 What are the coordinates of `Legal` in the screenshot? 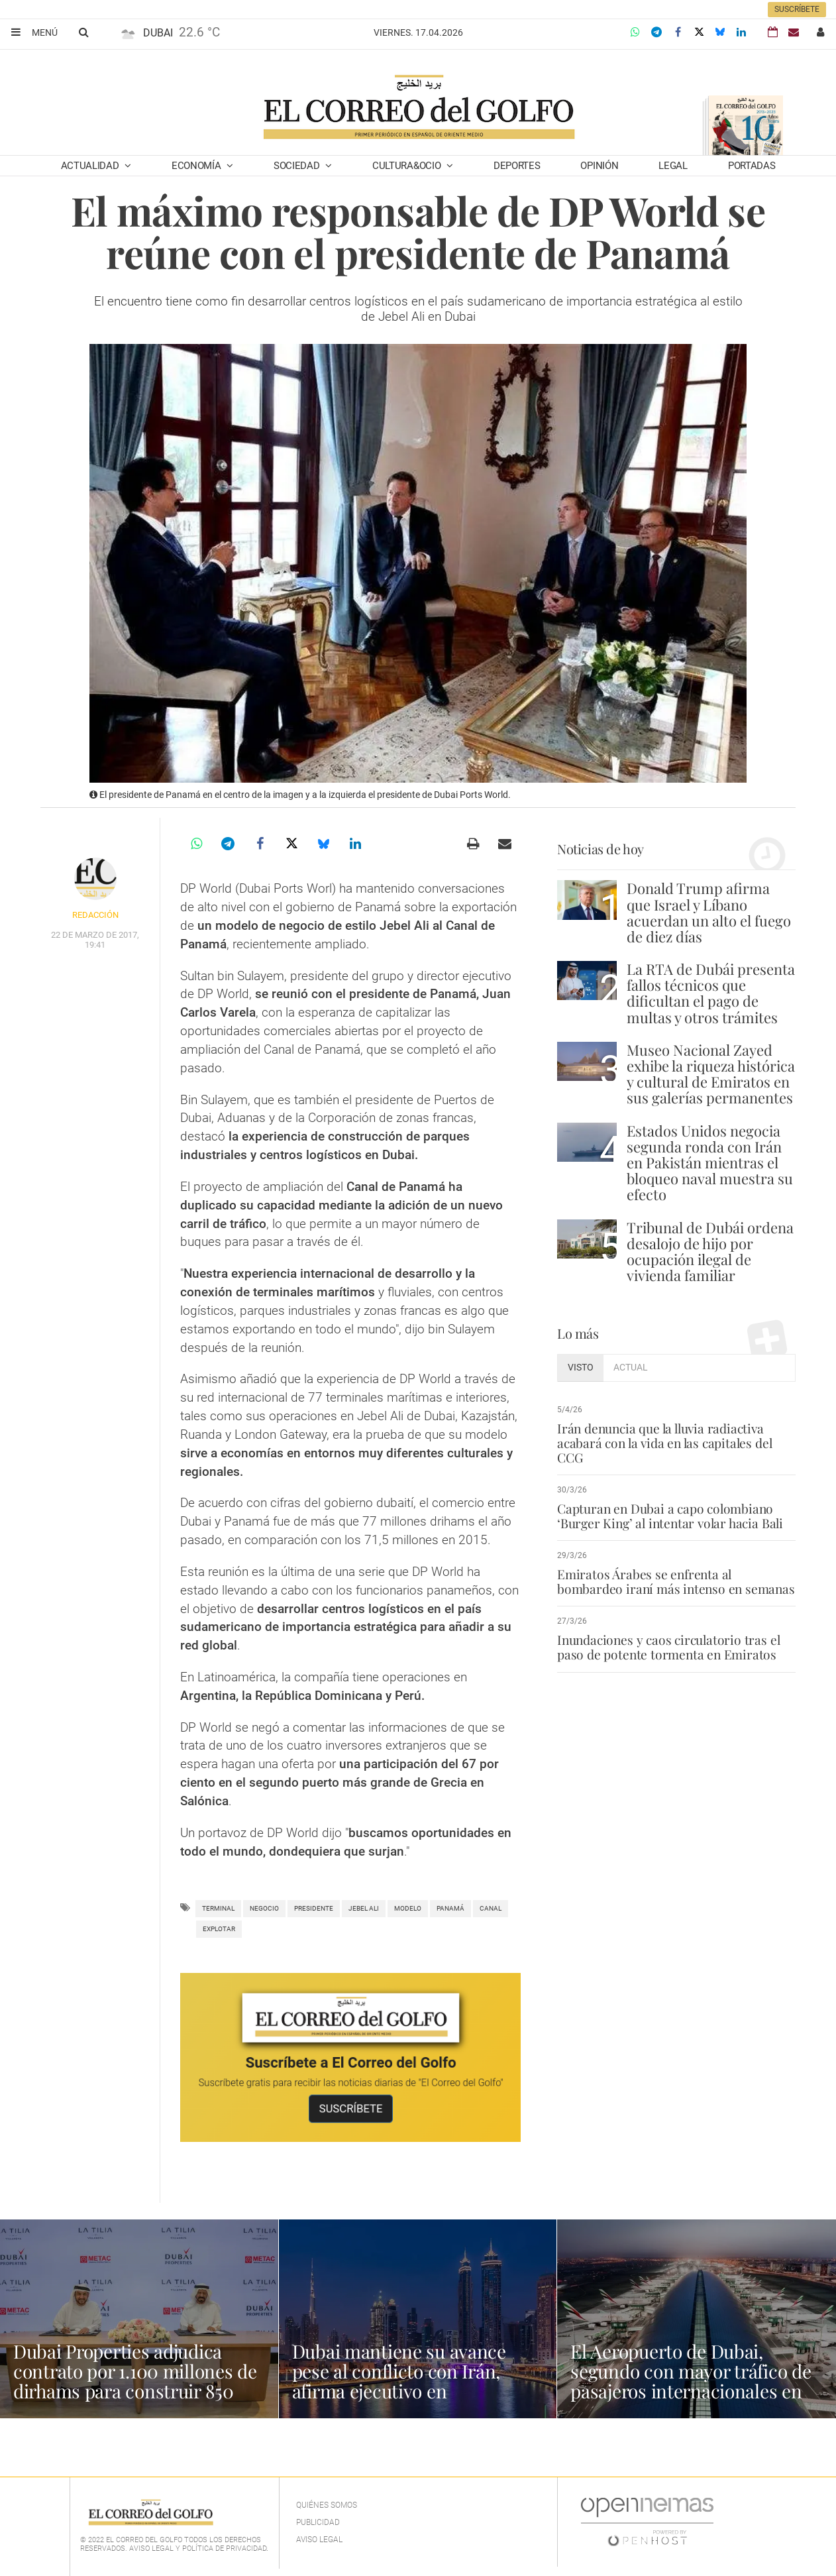 It's located at (673, 166).